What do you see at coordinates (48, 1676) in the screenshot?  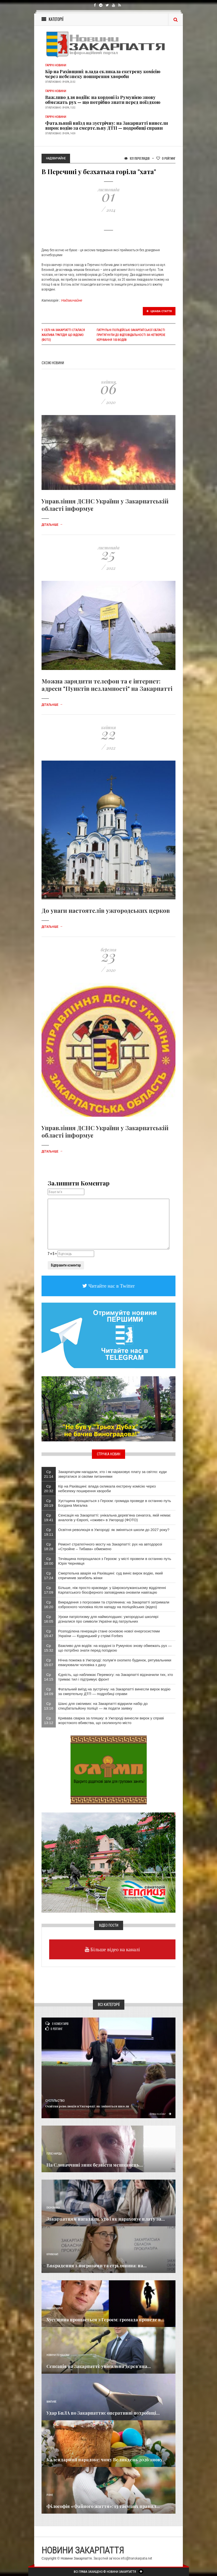 I see `Ср 14:15` at bounding box center [48, 1676].